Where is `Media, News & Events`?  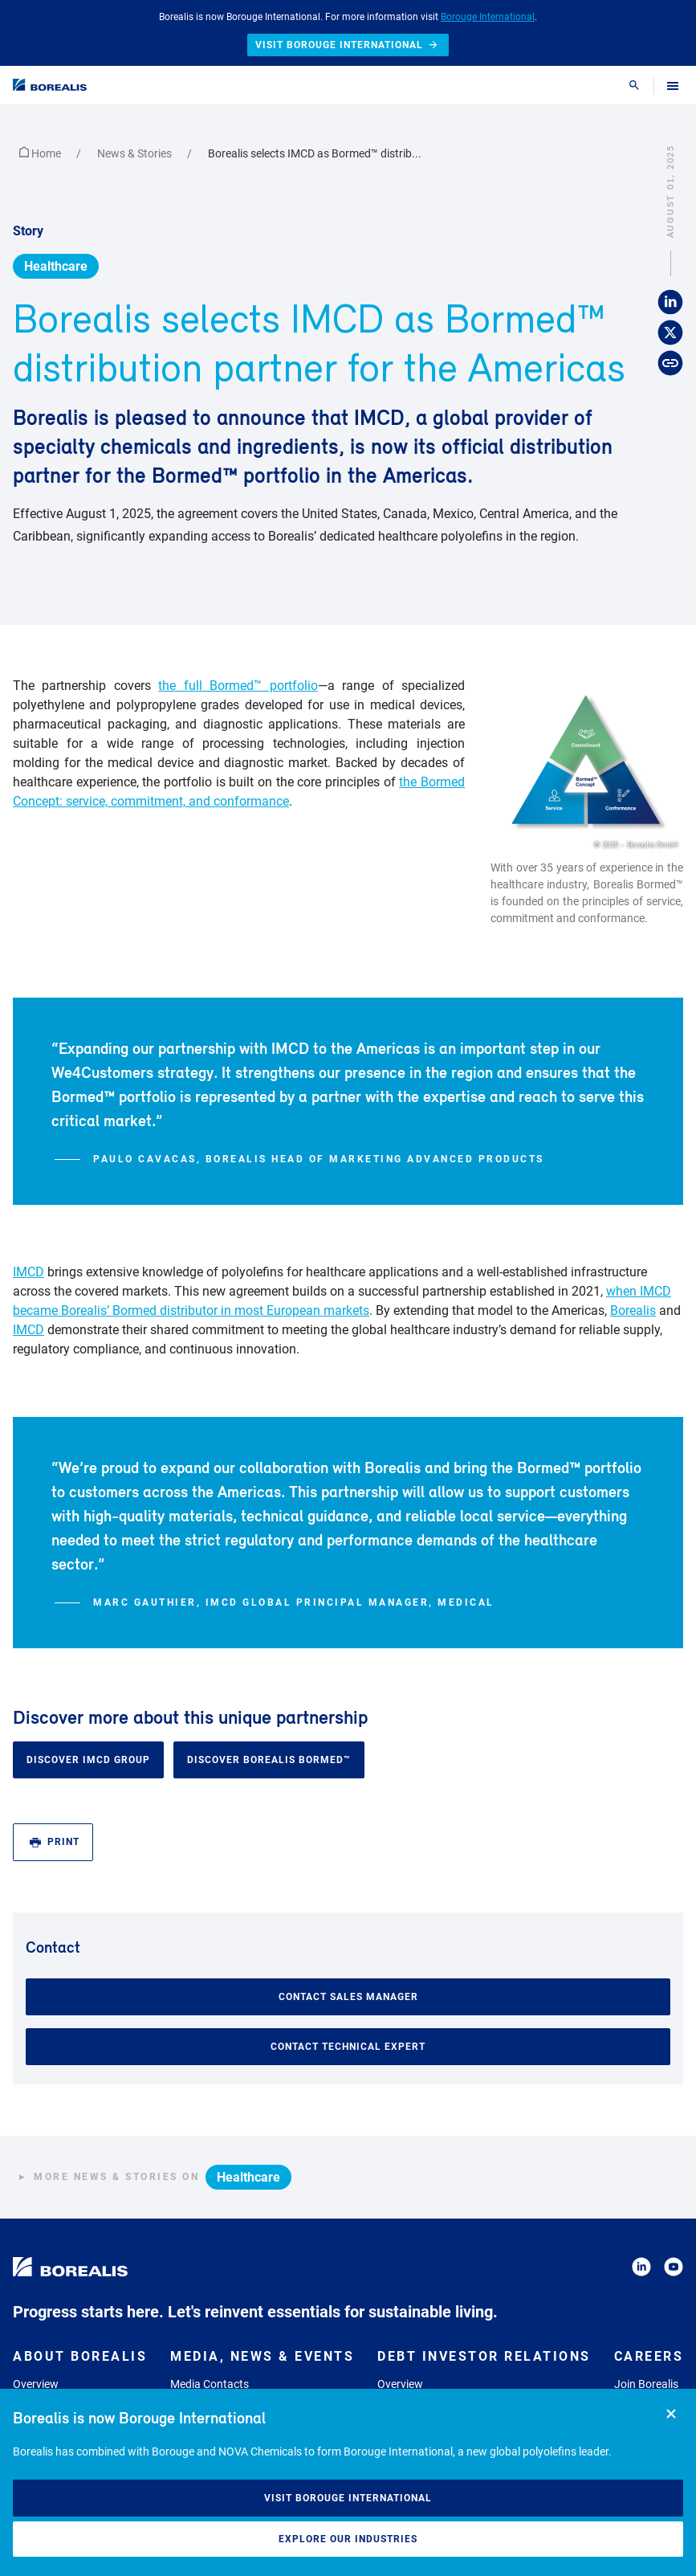
Media, News & Events is located at coordinates (262, 2356).